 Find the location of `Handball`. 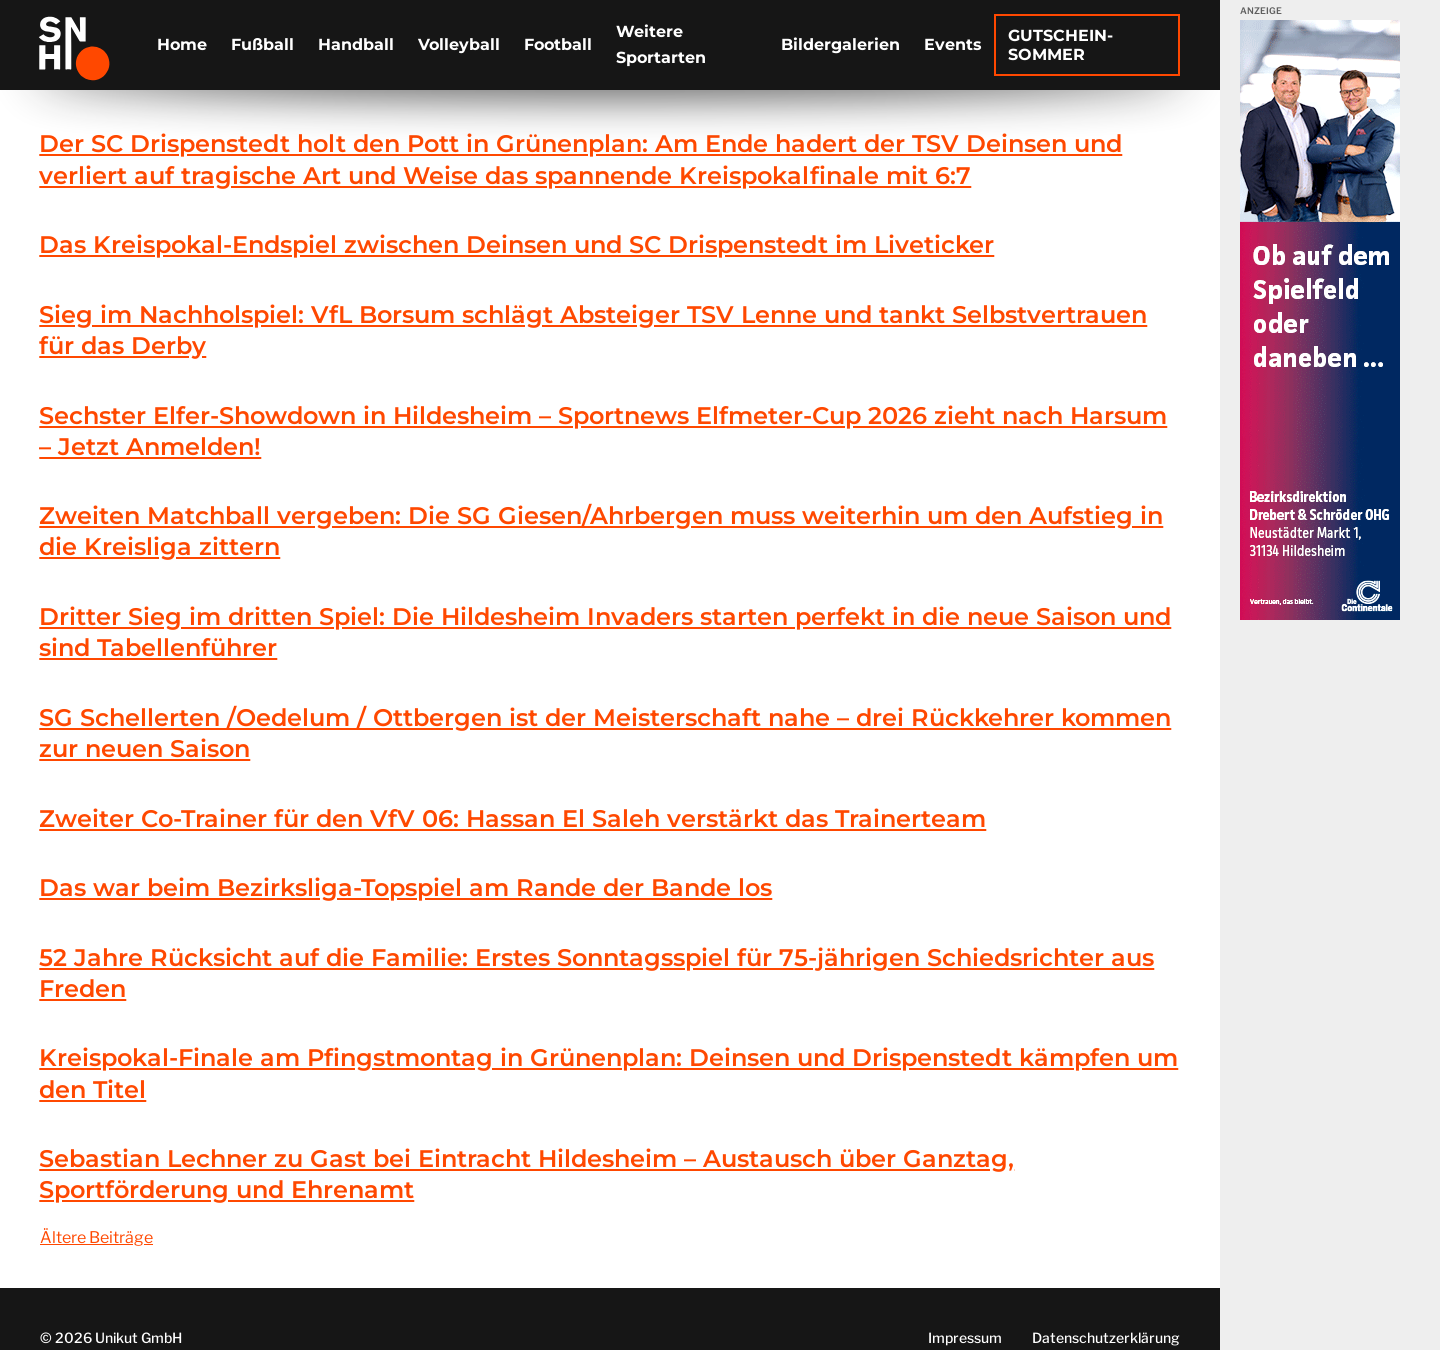

Handball is located at coordinates (356, 44).